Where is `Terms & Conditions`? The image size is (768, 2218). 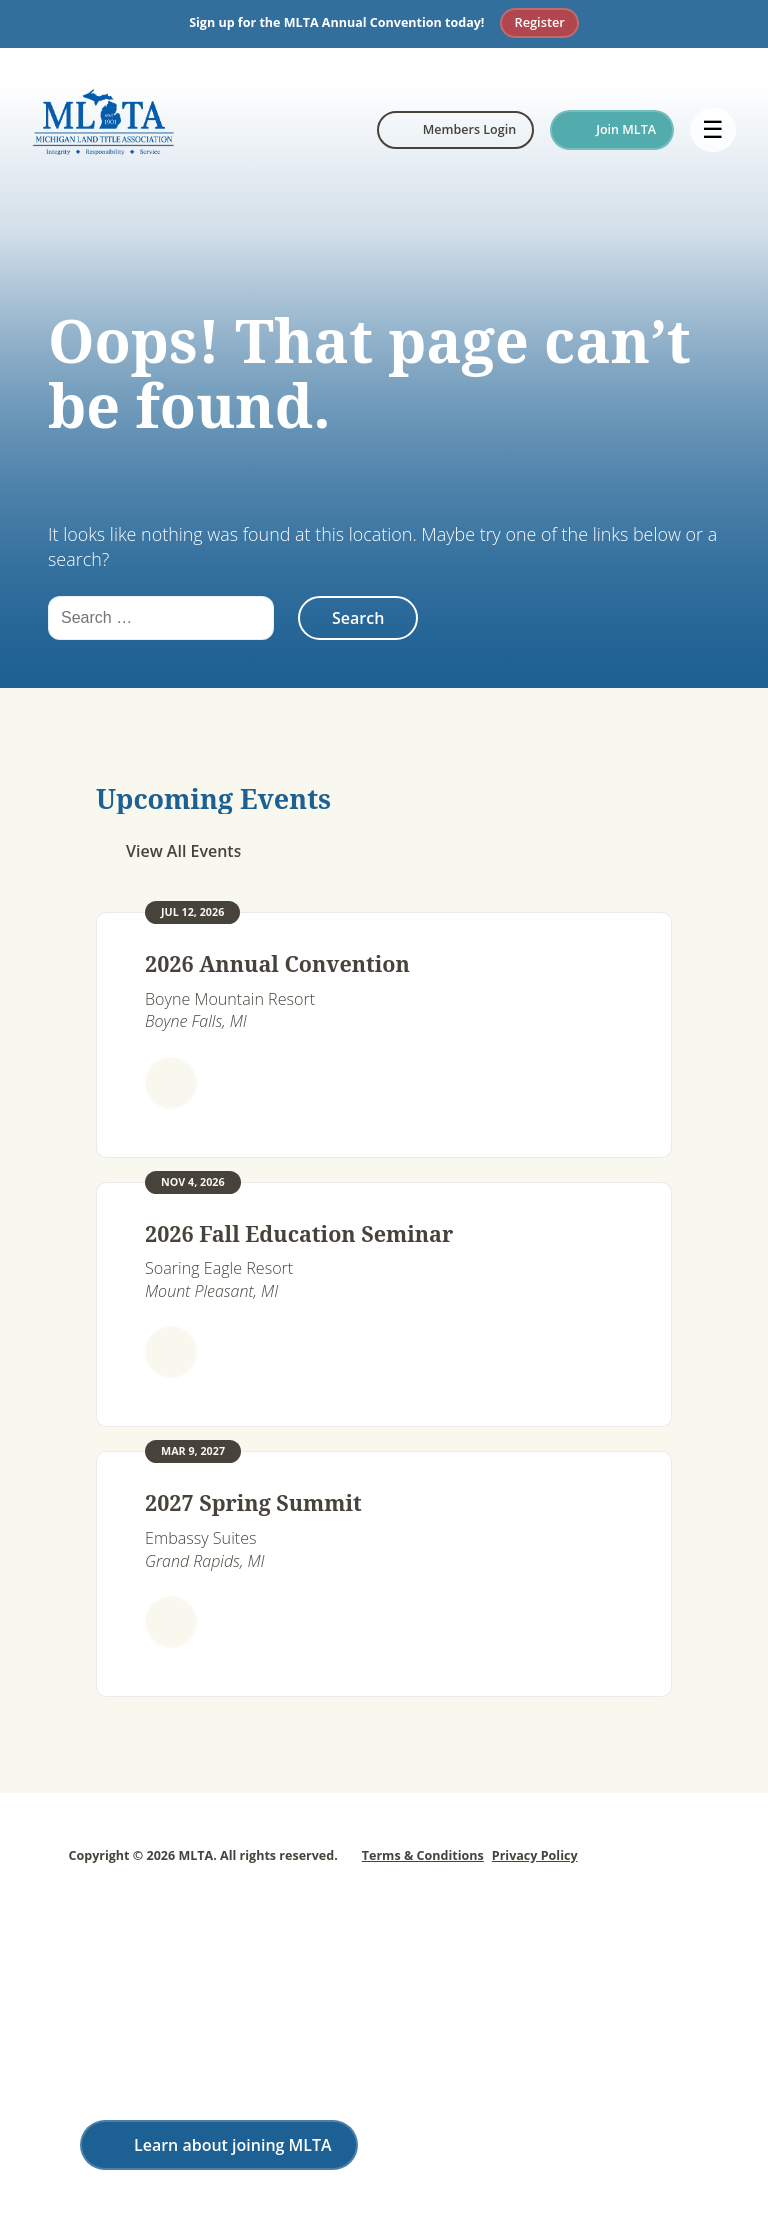
Terms & Conditions is located at coordinates (423, 1855).